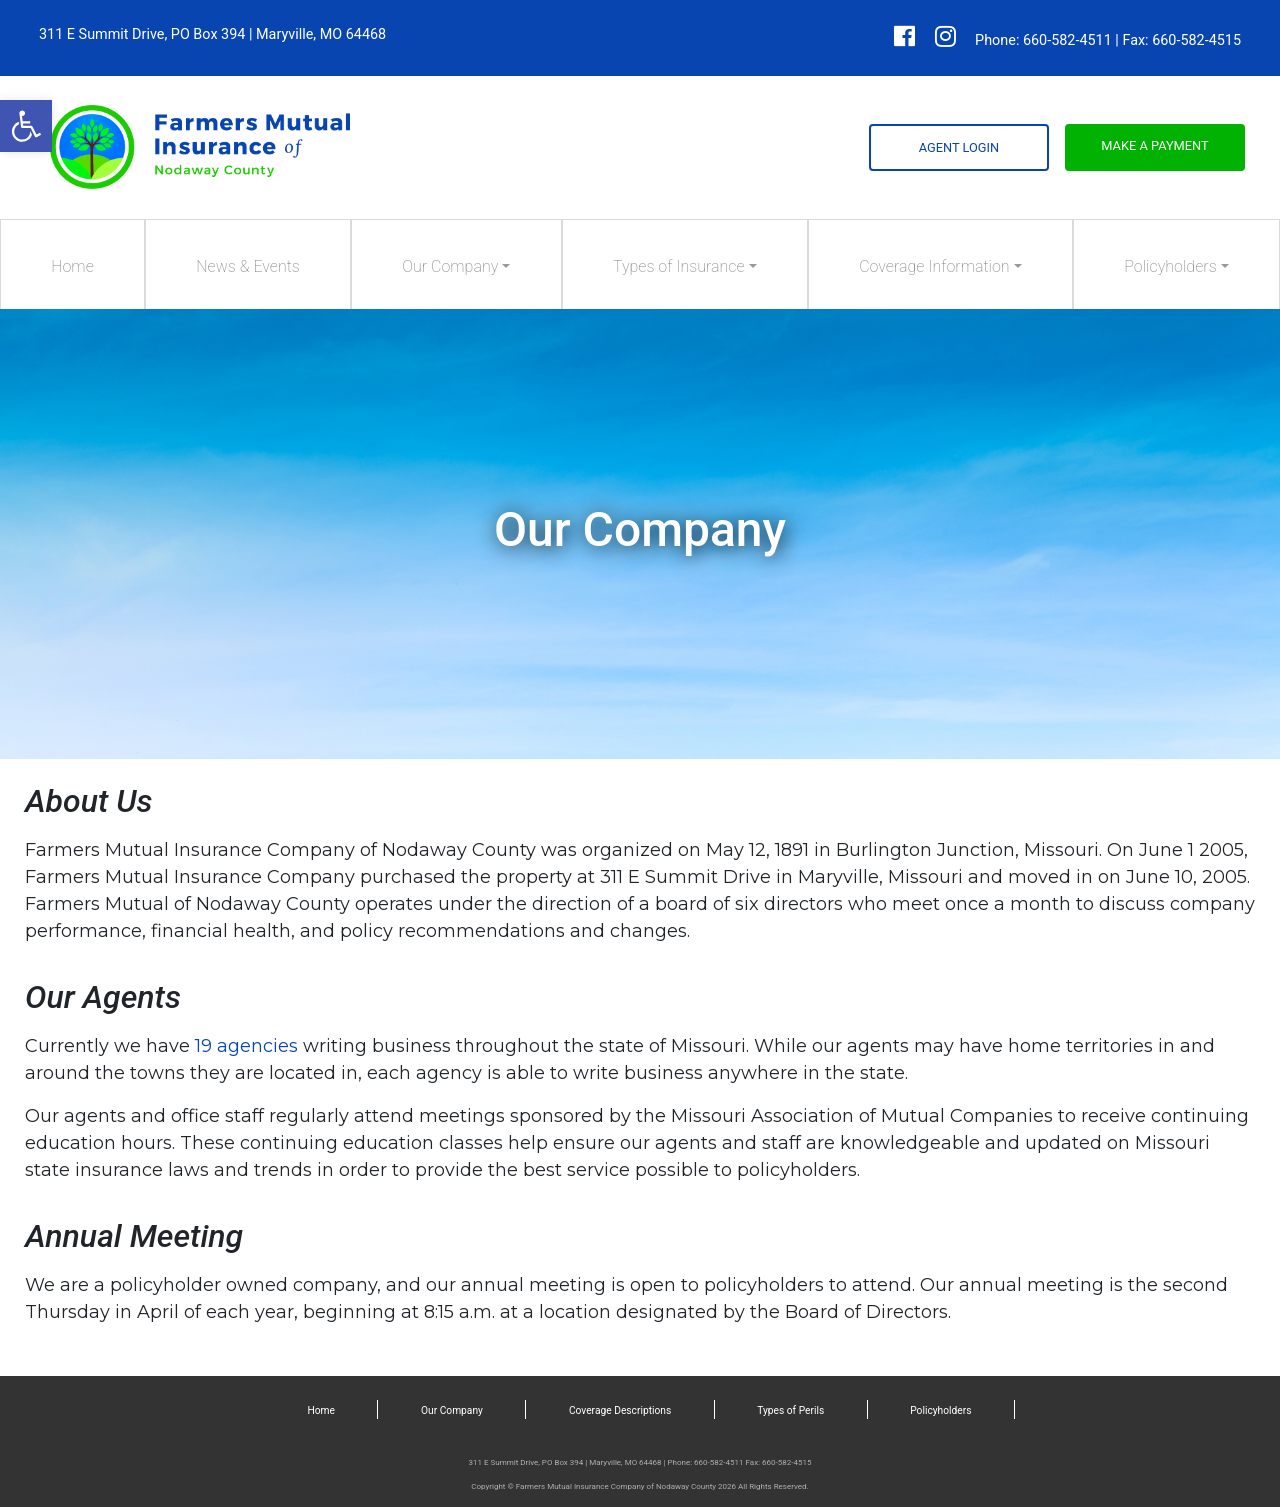  Describe the element at coordinates (26, 126) in the screenshot. I see `[button]` at that location.